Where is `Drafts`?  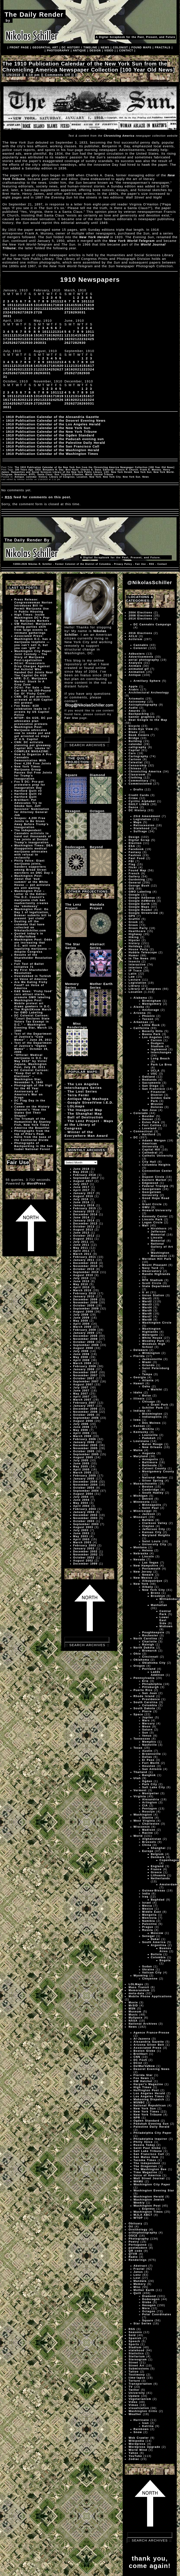 Drafts is located at coordinates (138, 789).